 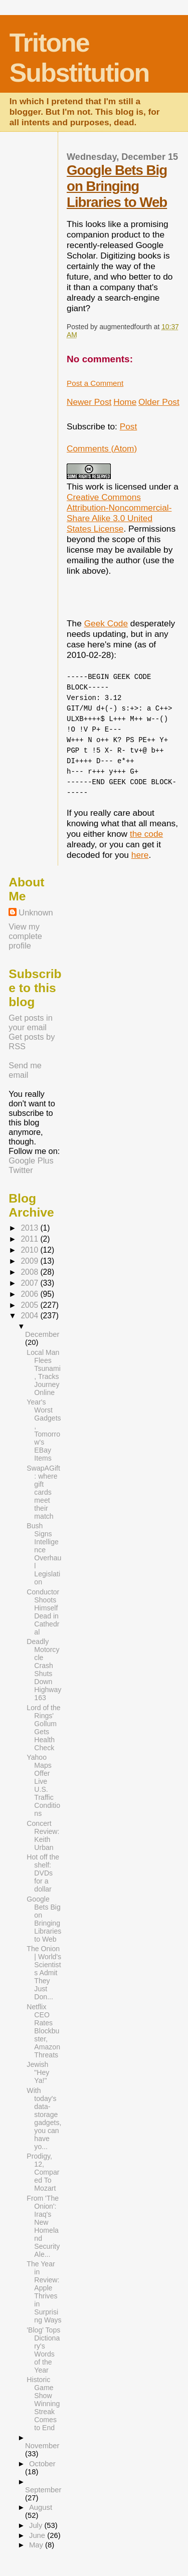 I want to click on 2008, so click(x=30, y=1272).